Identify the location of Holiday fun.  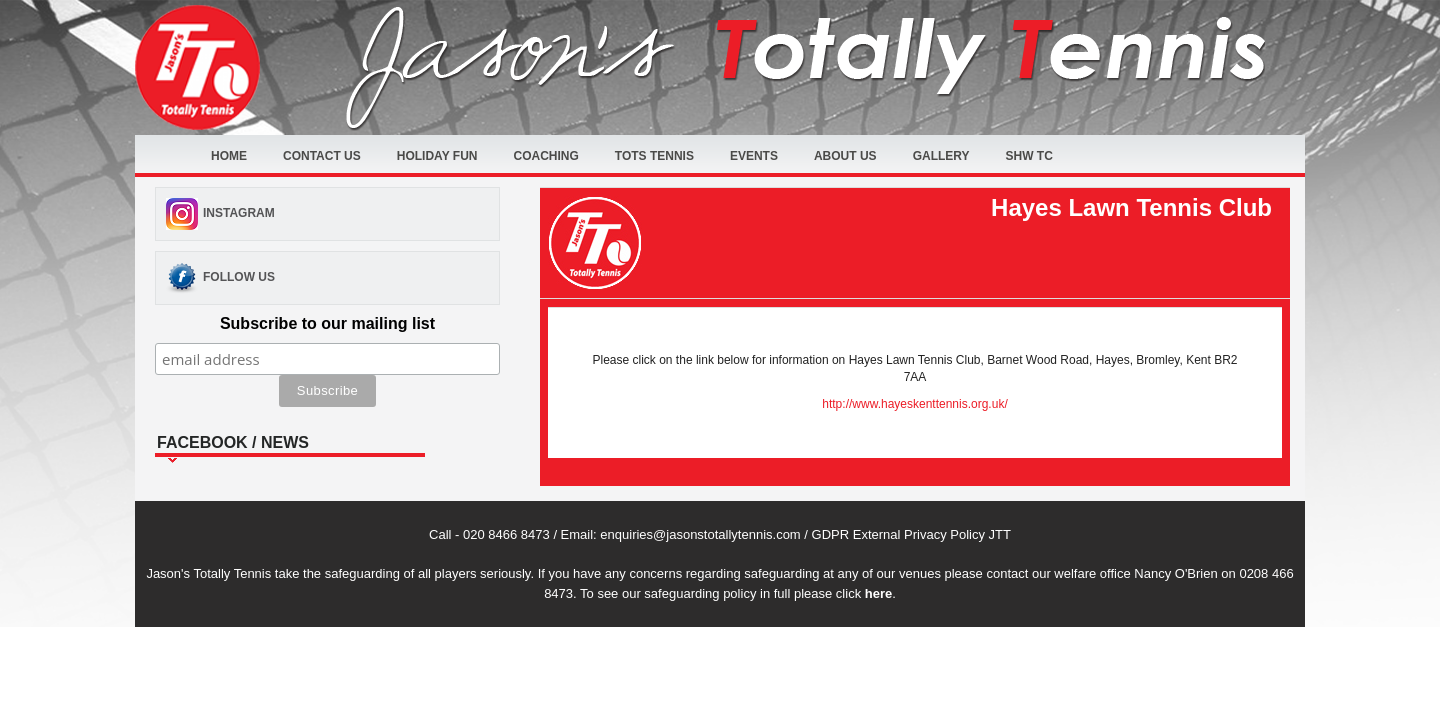
(437, 156).